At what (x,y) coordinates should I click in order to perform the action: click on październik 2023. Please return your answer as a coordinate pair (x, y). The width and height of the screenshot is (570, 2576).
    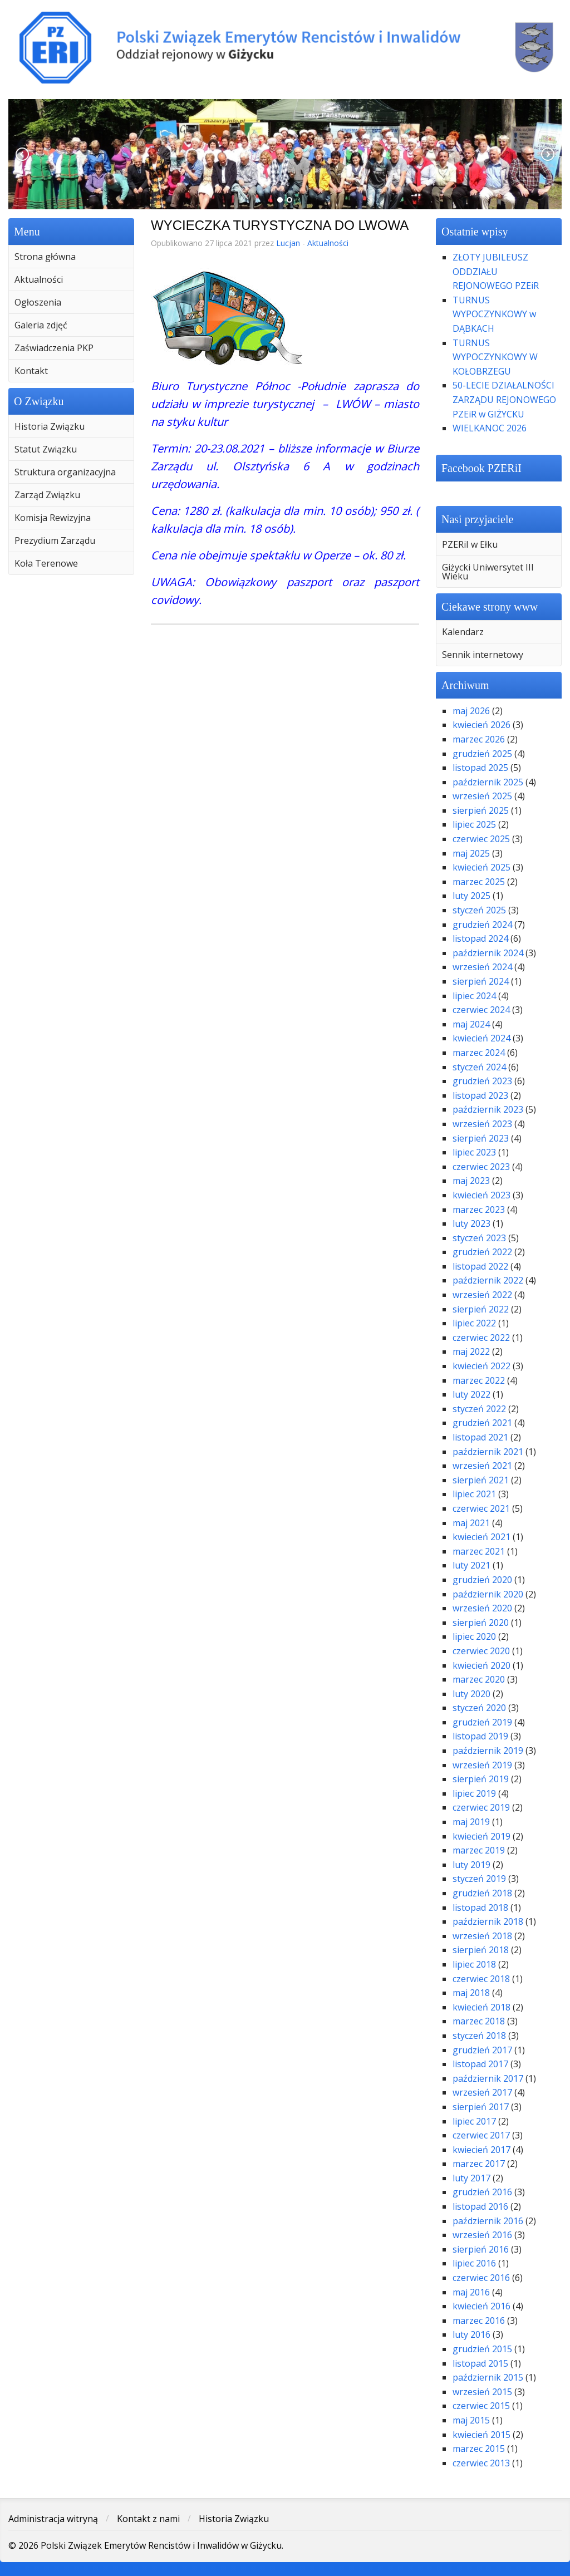
    Looking at the image, I should click on (488, 1109).